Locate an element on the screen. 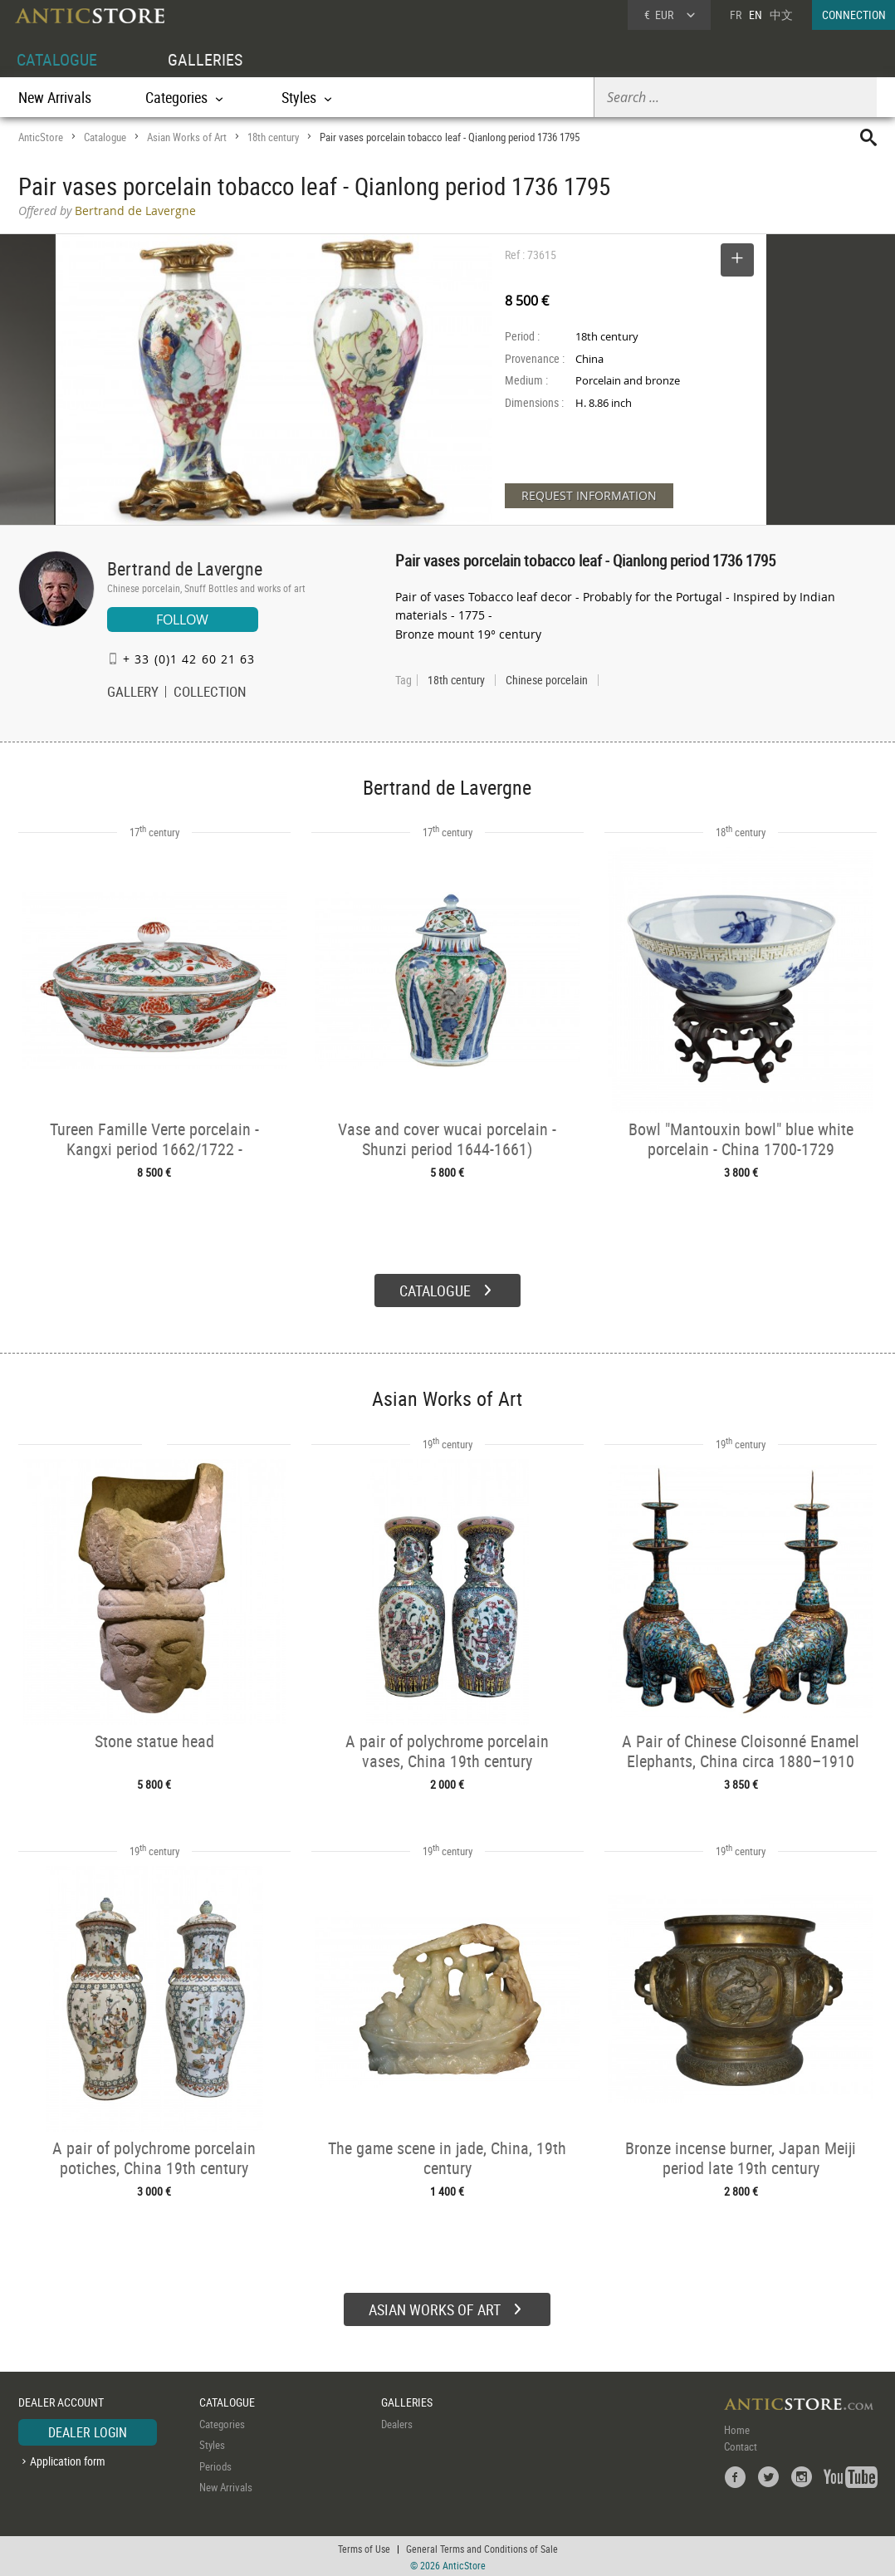 This screenshot has height=2576, width=895. 18th century is located at coordinates (273, 137).